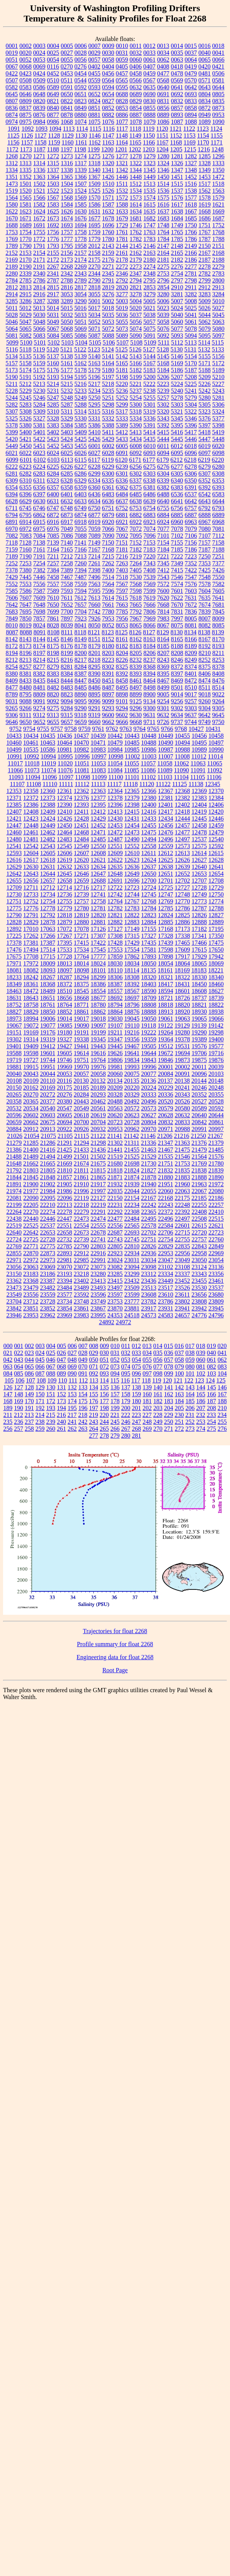  Describe the element at coordinates (18, 1394) in the screenshot. I see `148` at that location.